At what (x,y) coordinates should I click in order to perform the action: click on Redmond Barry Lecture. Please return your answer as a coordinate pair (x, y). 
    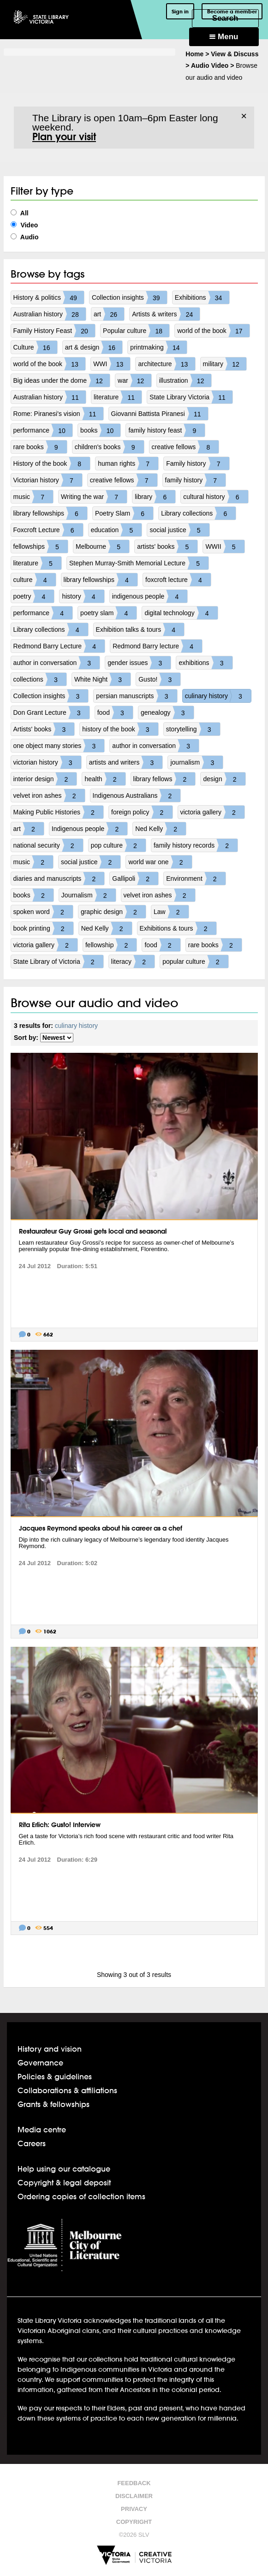
    Looking at the image, I should click on (59, 646).